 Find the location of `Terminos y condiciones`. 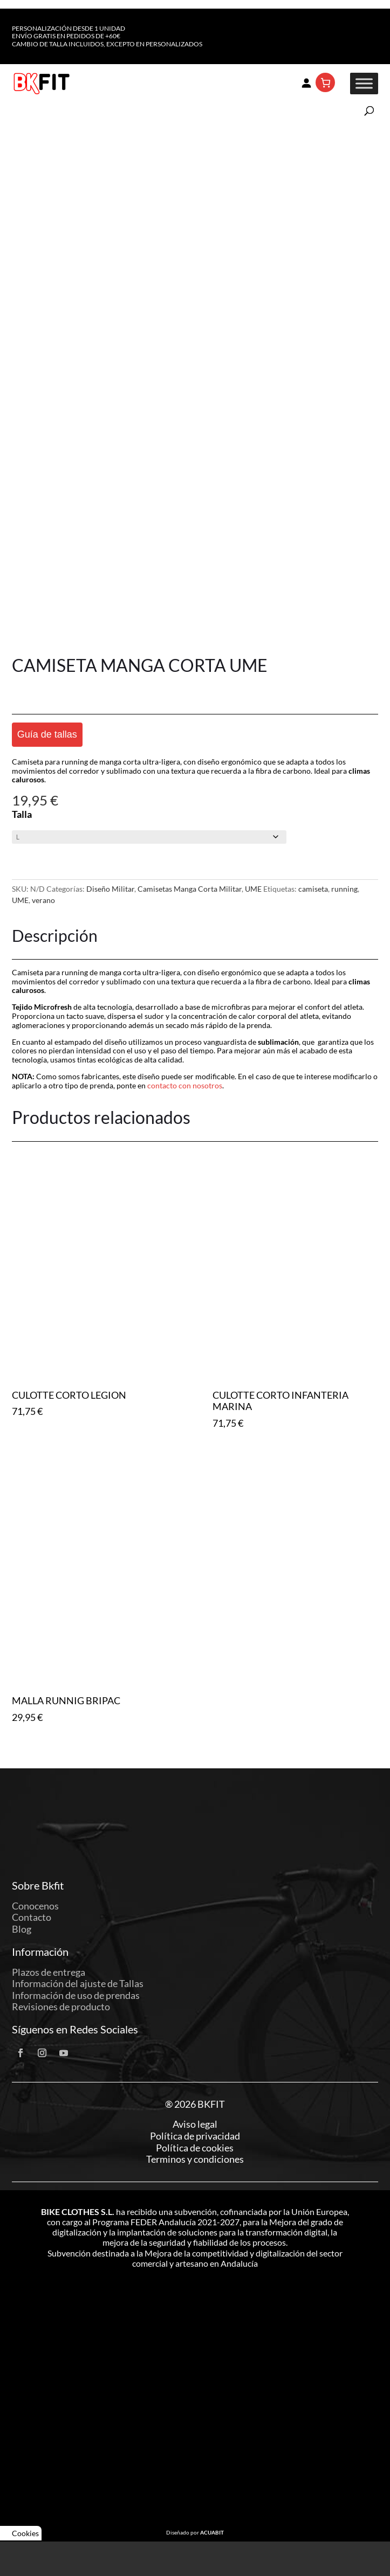

Terminos y condiciones is located at coordinates (195, 2159).